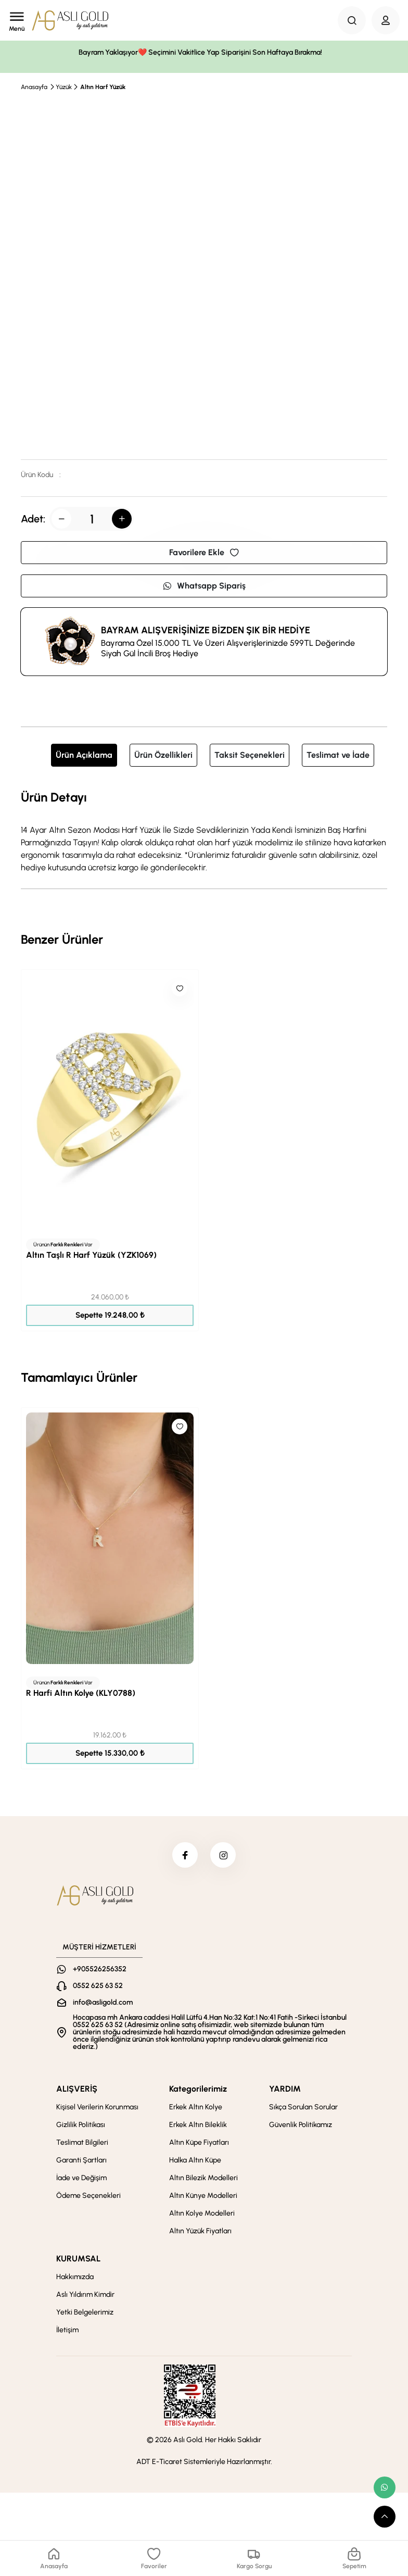  What do you see at coordinates (303, 2107) in the screenshot?
I see `Sıkça Sorulan Sorular` at bounding box center [303, 2107].